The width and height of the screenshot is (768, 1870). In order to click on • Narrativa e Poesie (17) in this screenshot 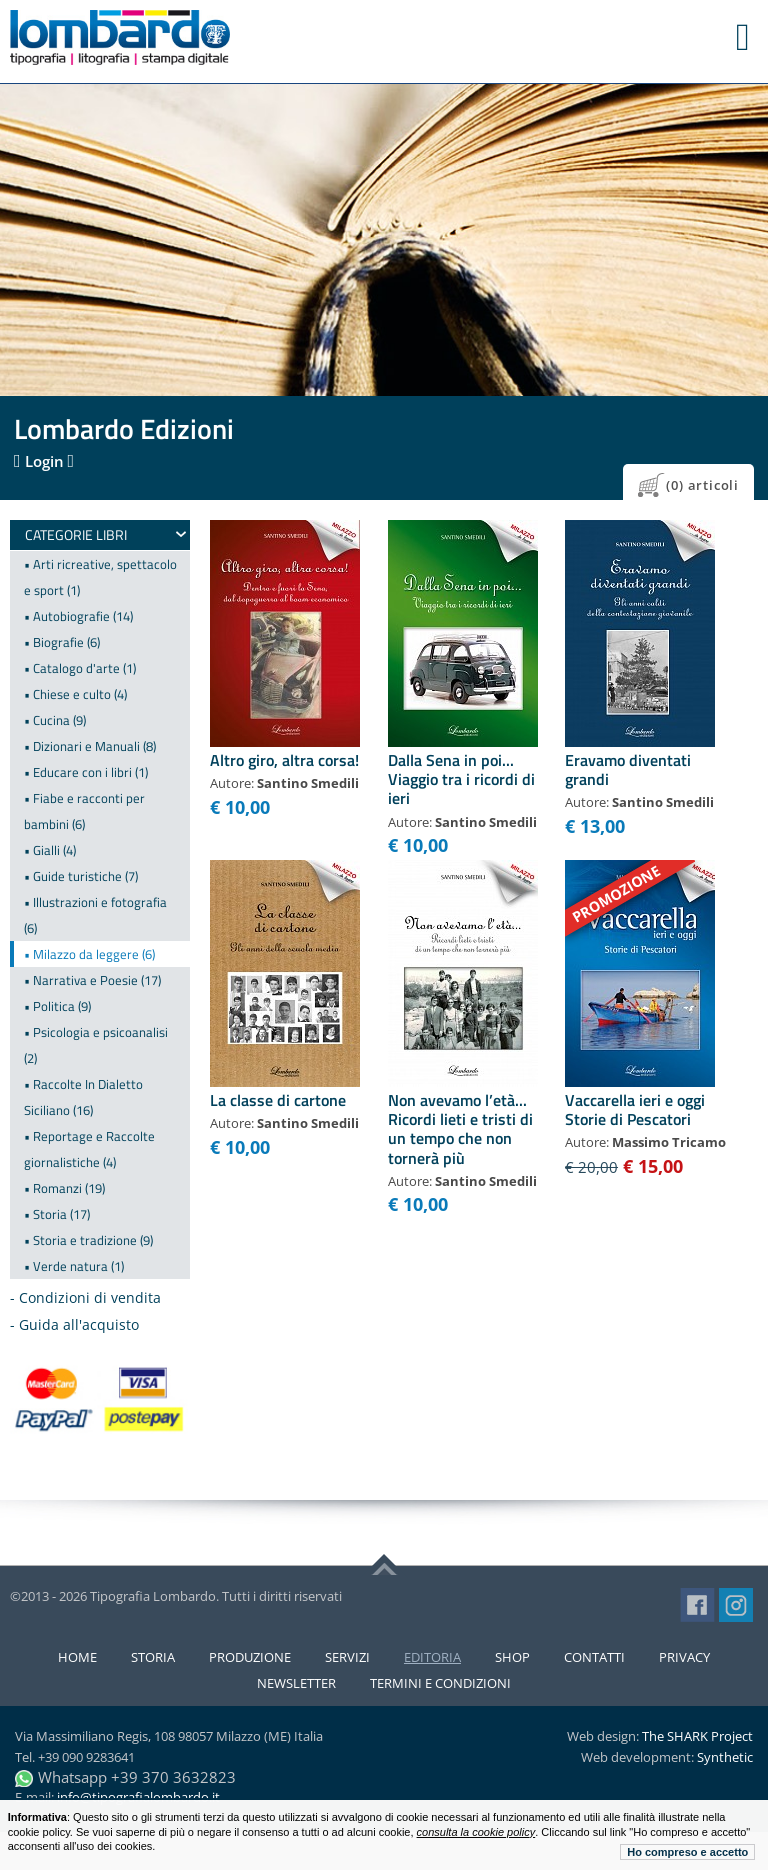, I will do `click(92, 980)`.